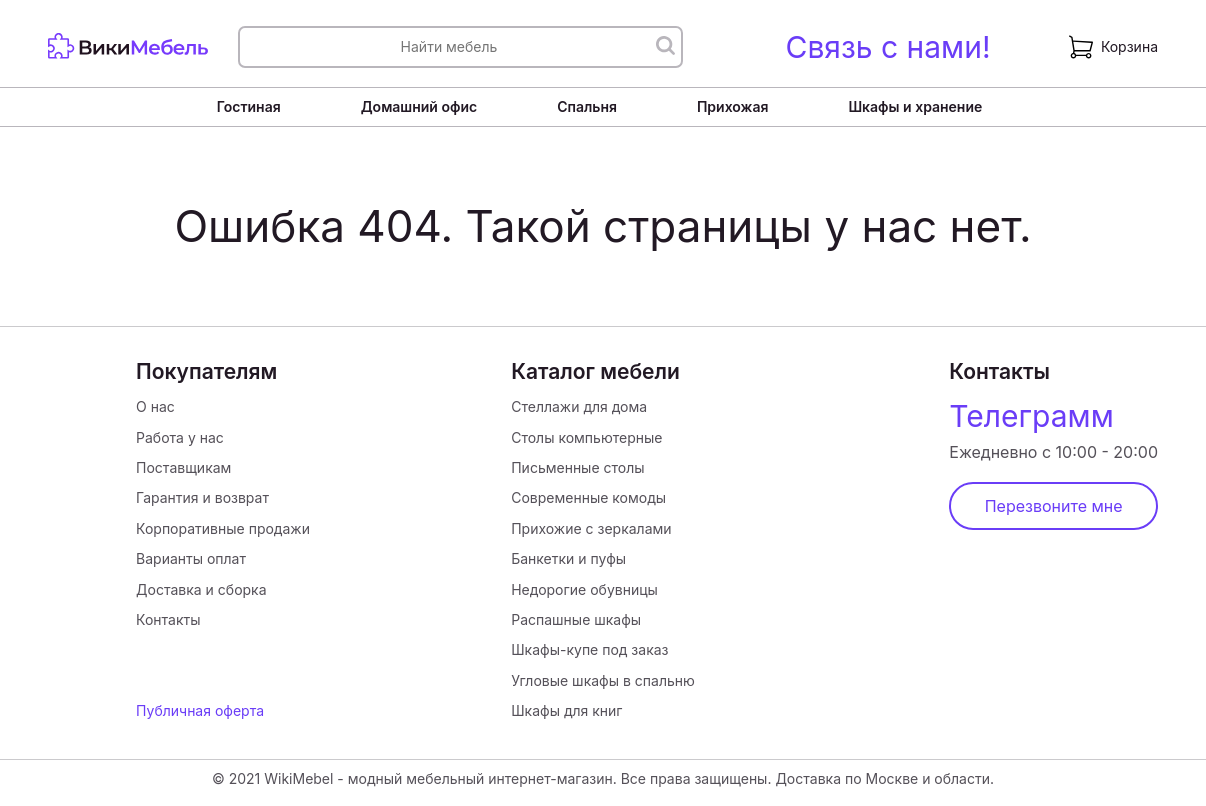 The width and height of the screenshot is (1206, 806). I want to click on Домашний офис, so click(419, 106).